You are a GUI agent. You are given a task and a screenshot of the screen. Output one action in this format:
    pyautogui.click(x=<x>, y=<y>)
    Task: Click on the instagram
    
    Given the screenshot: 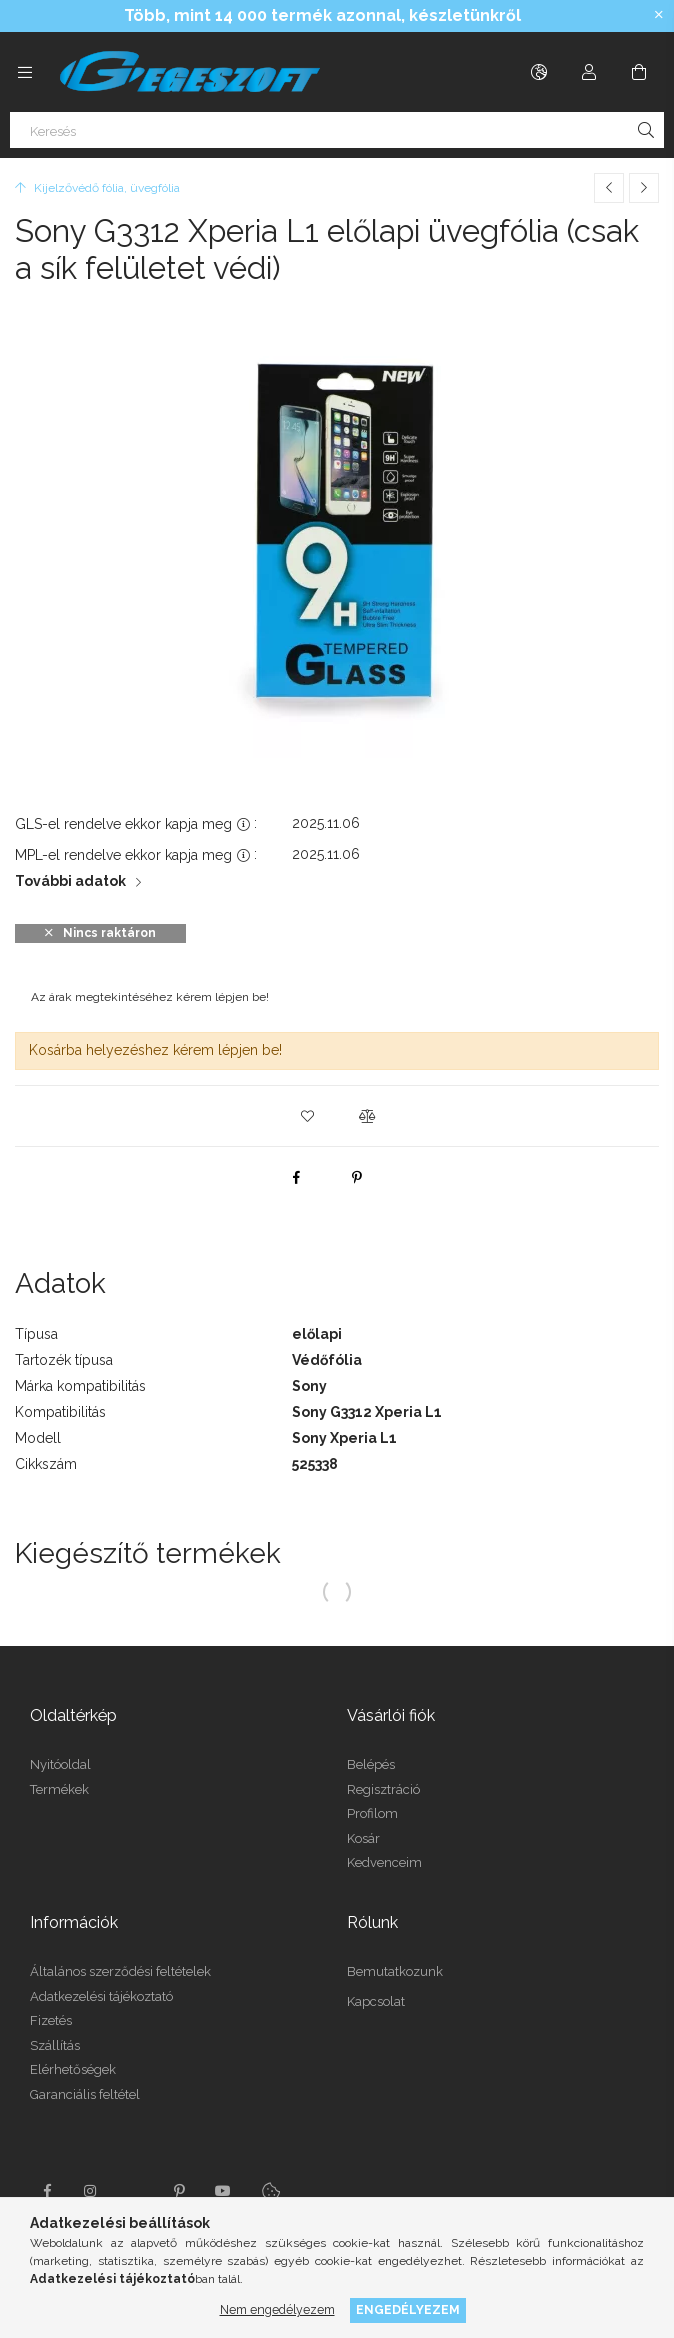 What is the action you would take?
    pyautogui.click(x=91, y=2191)
    